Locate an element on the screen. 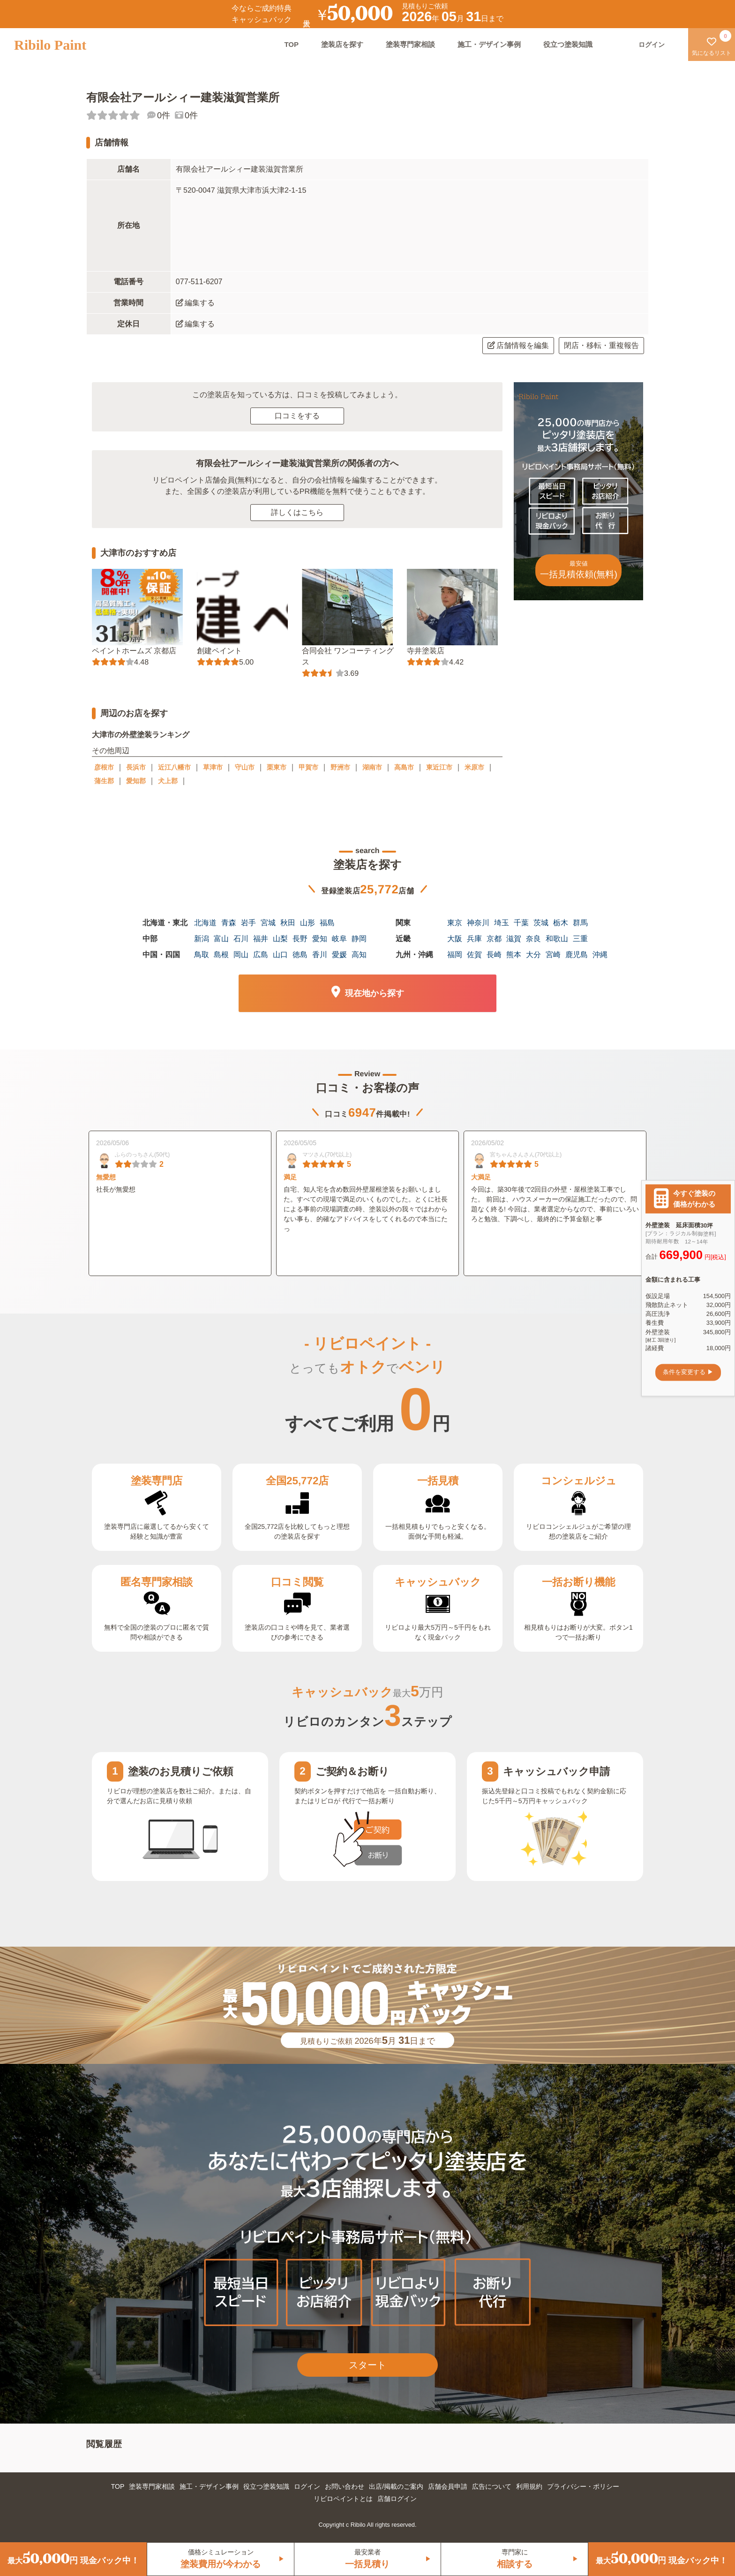  新潟 is located at coordinates (201, 939).